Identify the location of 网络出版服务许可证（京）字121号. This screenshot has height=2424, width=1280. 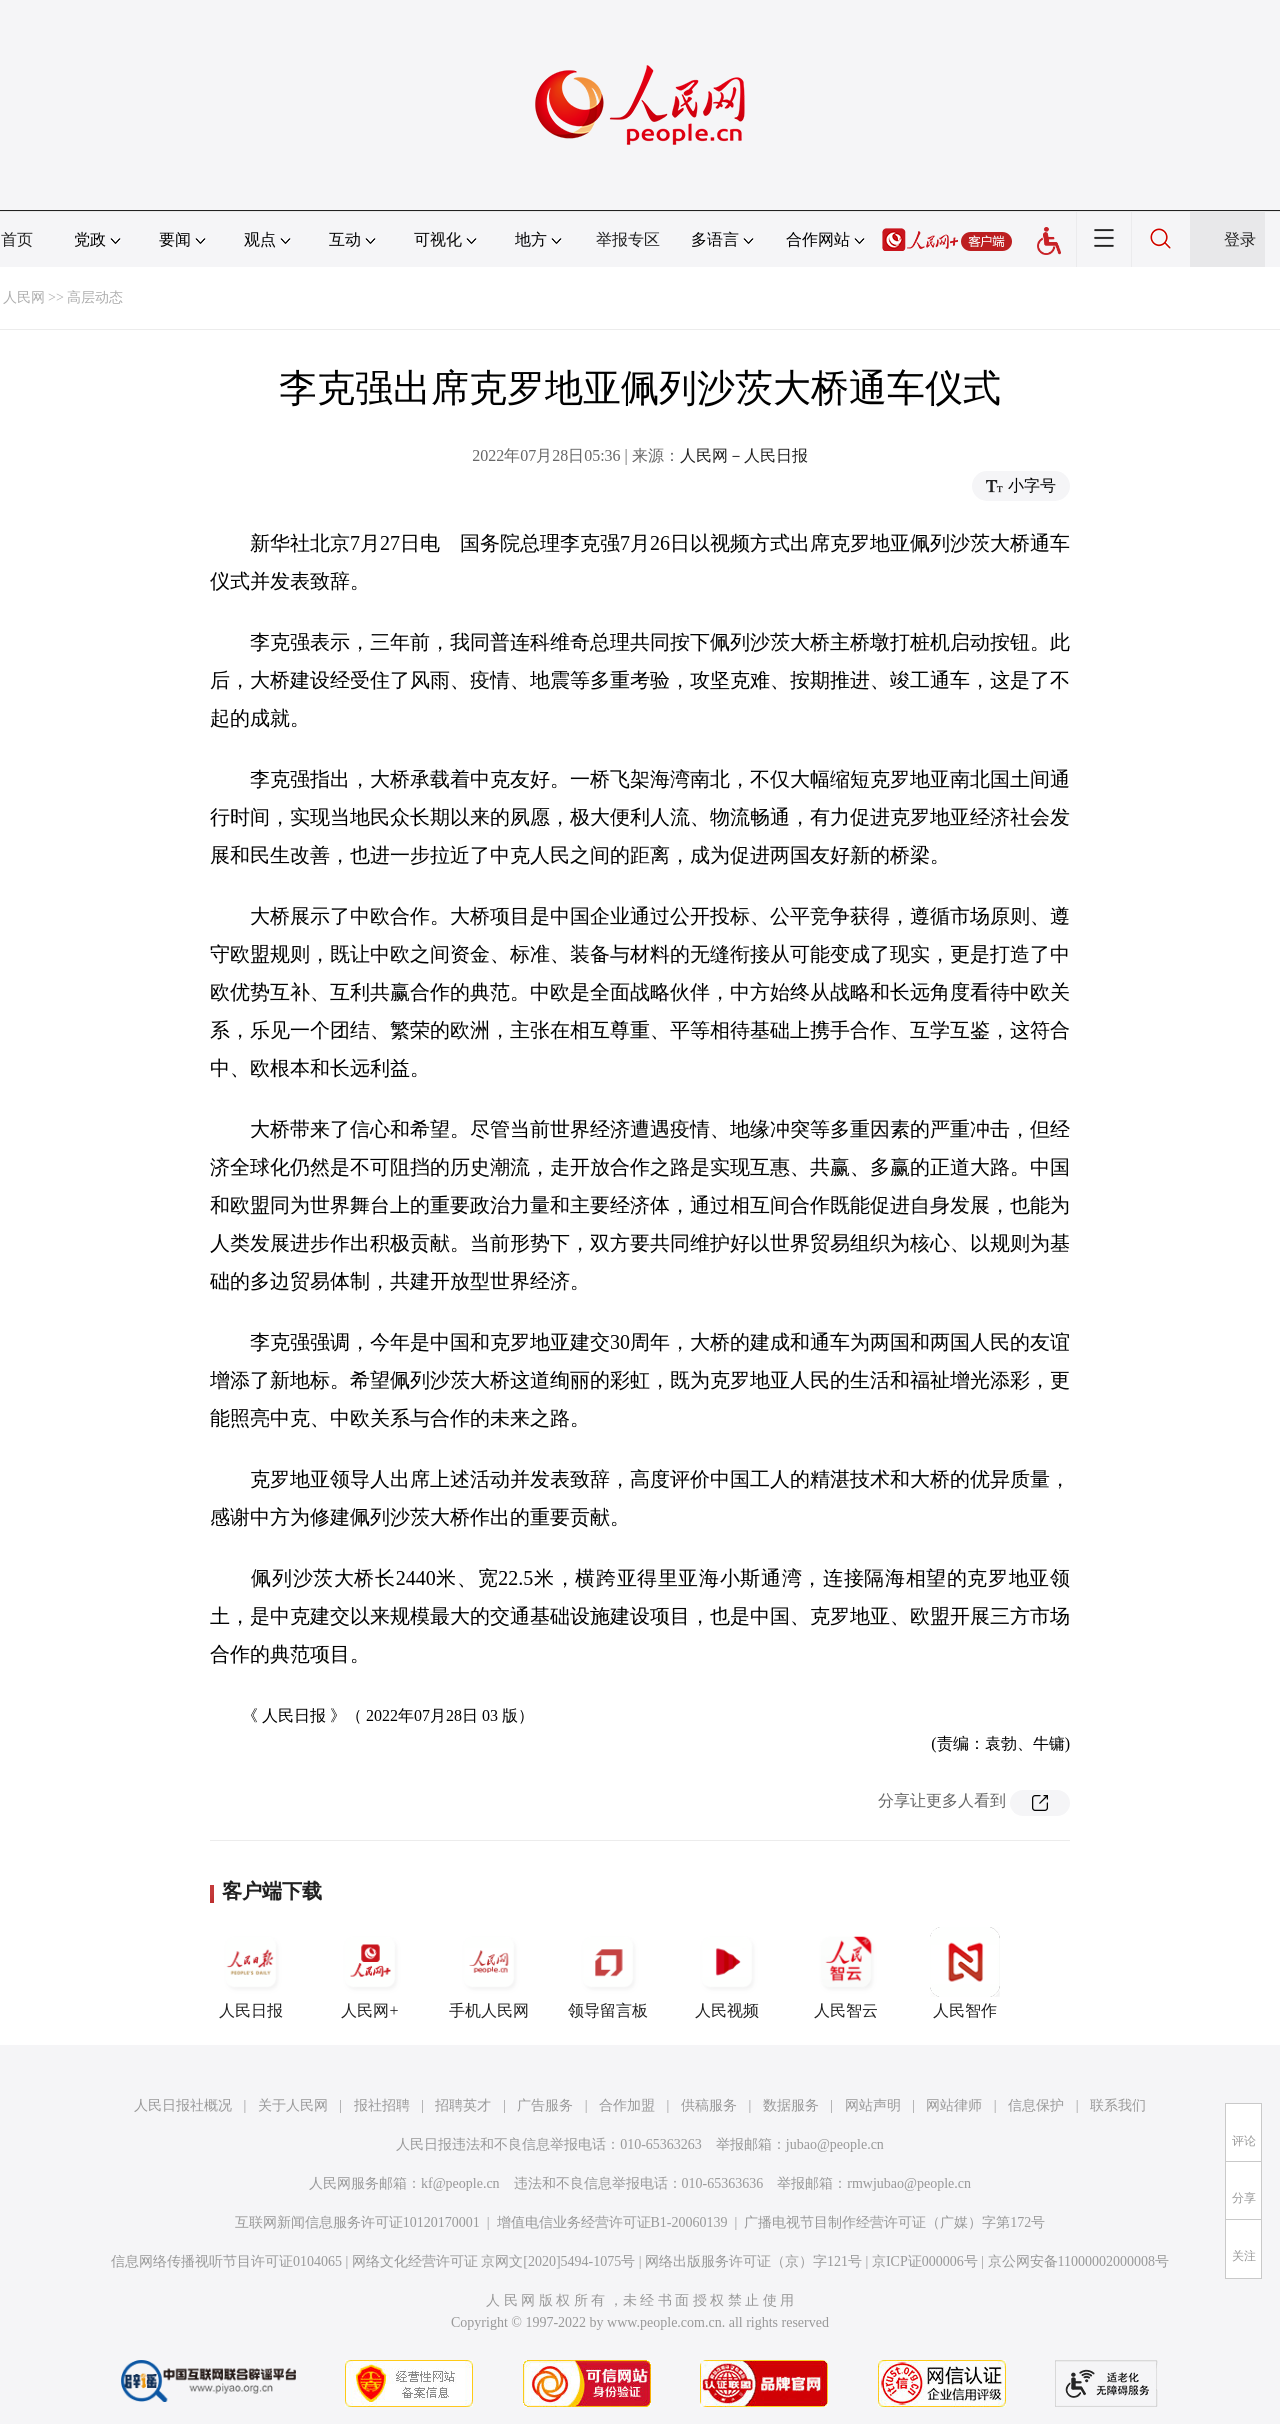
(753, 2261).